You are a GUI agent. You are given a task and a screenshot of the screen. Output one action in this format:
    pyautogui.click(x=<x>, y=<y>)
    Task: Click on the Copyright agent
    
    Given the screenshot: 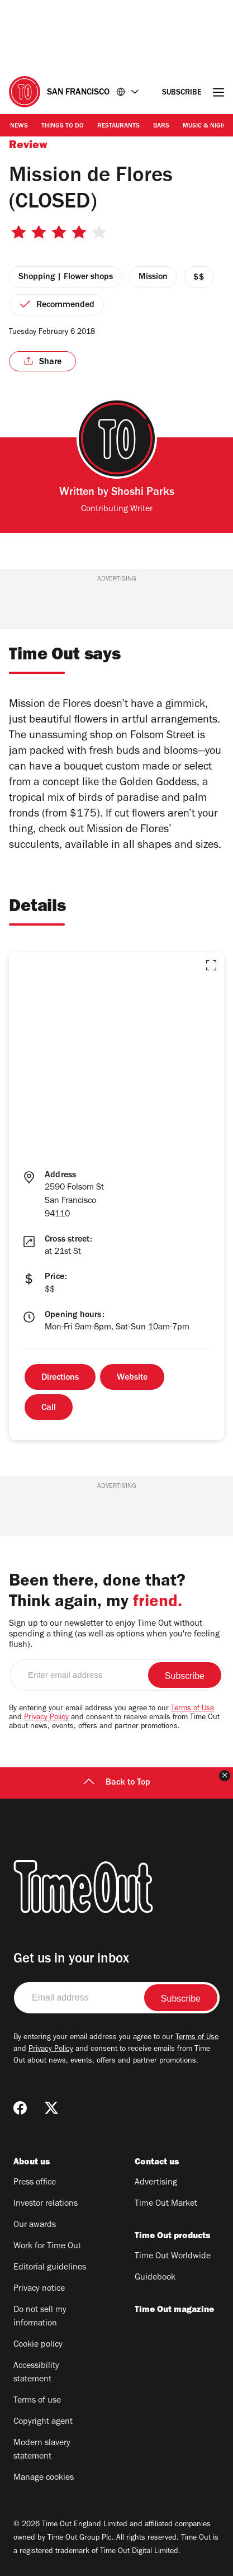 What is the action you would take?
    pyautogui.click(x=43, y=2422)
    